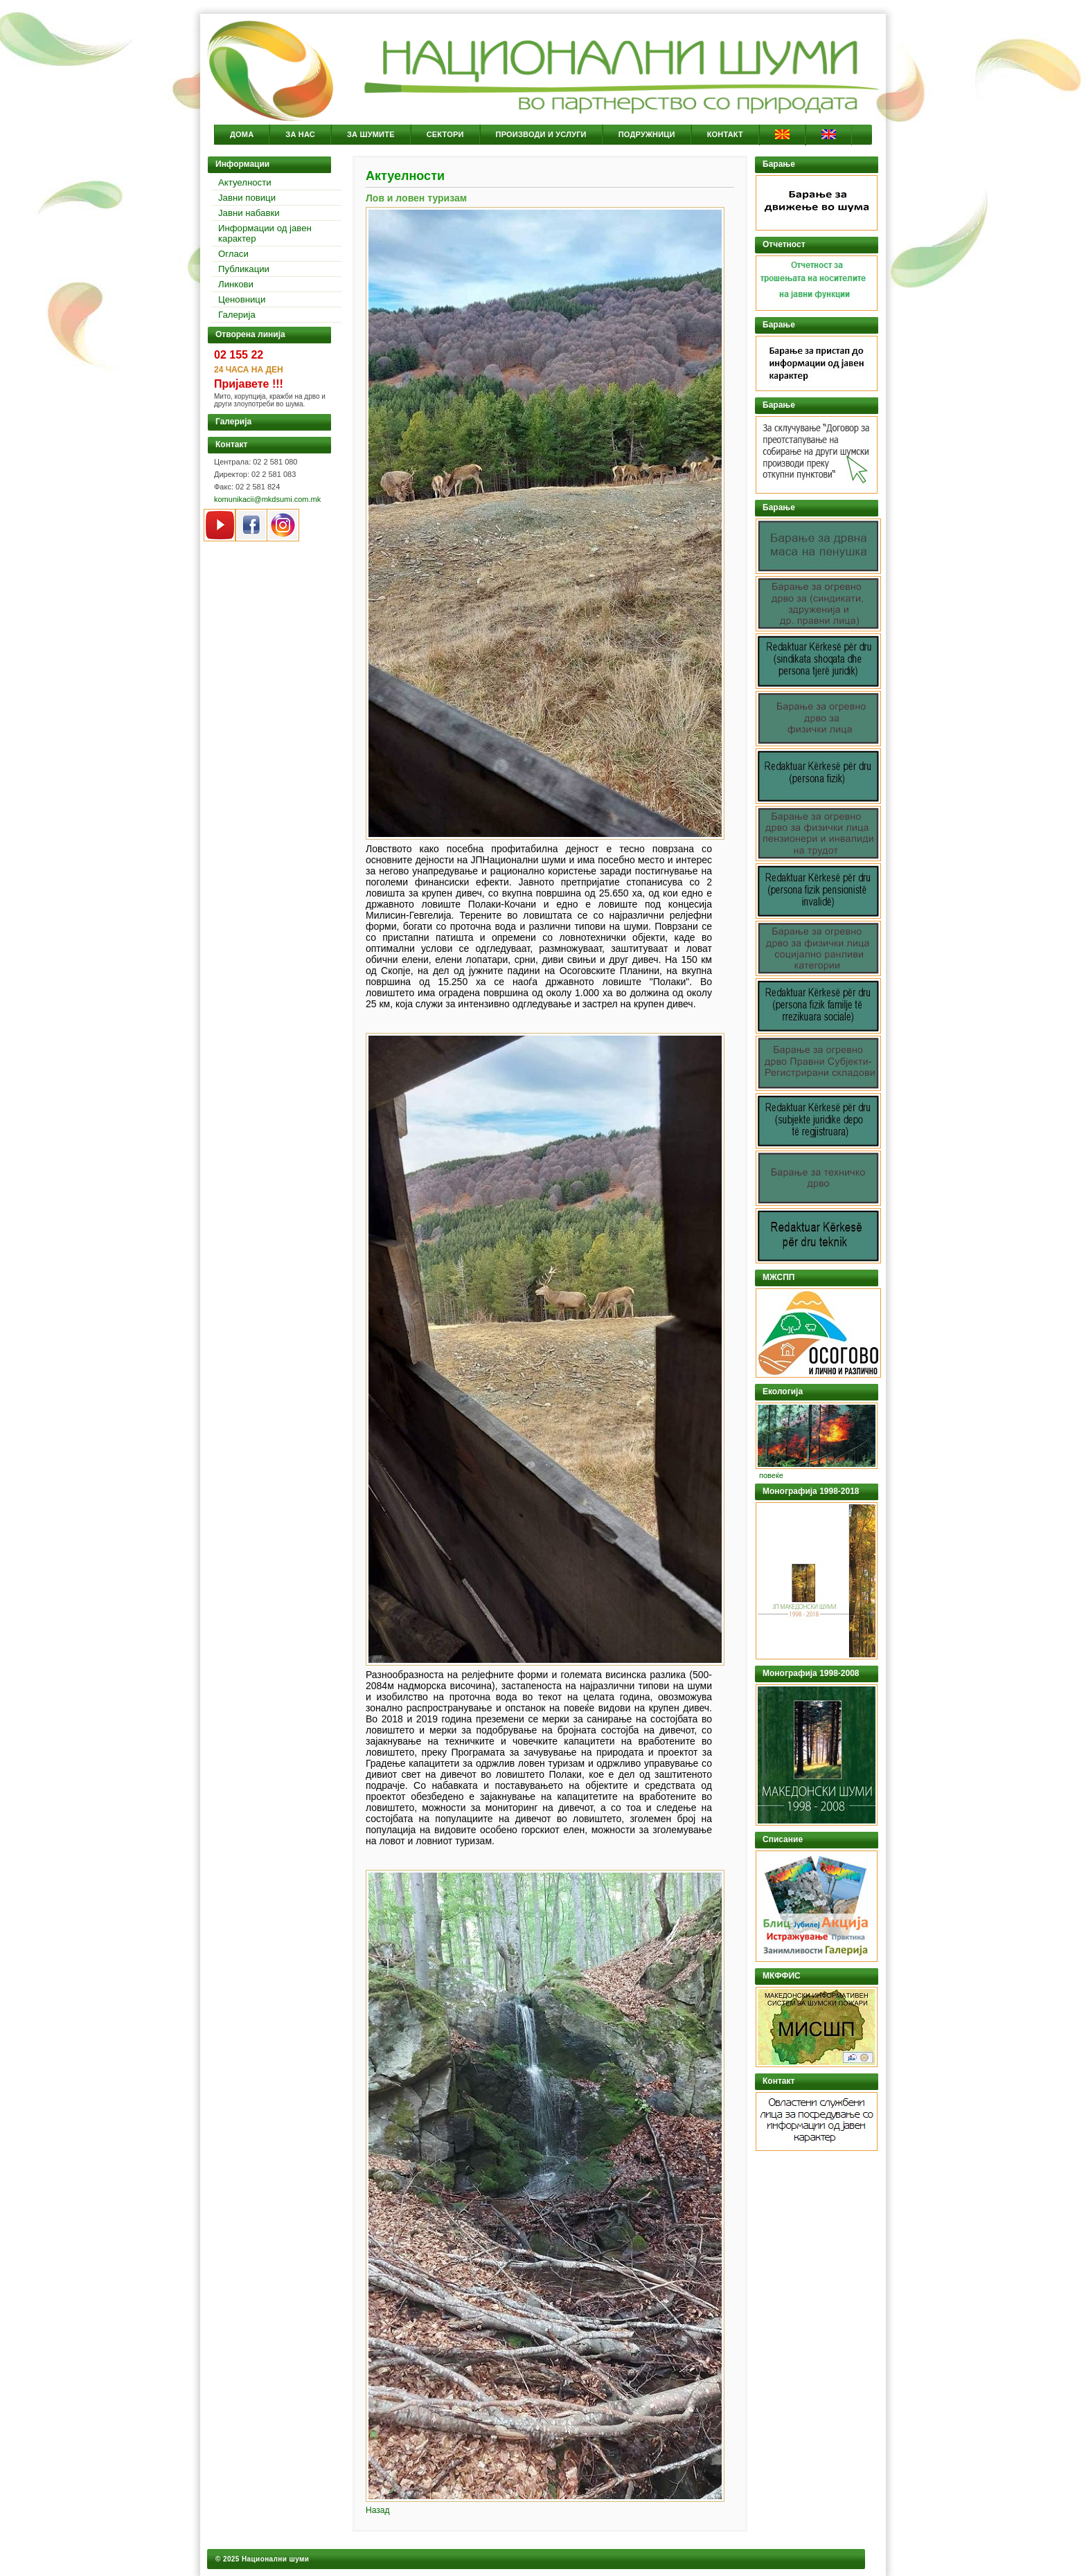 The width and height of the screenshot is (1086, 2576). What do you see at coordinates (241, 299) in the screenshot?
I see `Ценовници` at bounding box center [241, 299].